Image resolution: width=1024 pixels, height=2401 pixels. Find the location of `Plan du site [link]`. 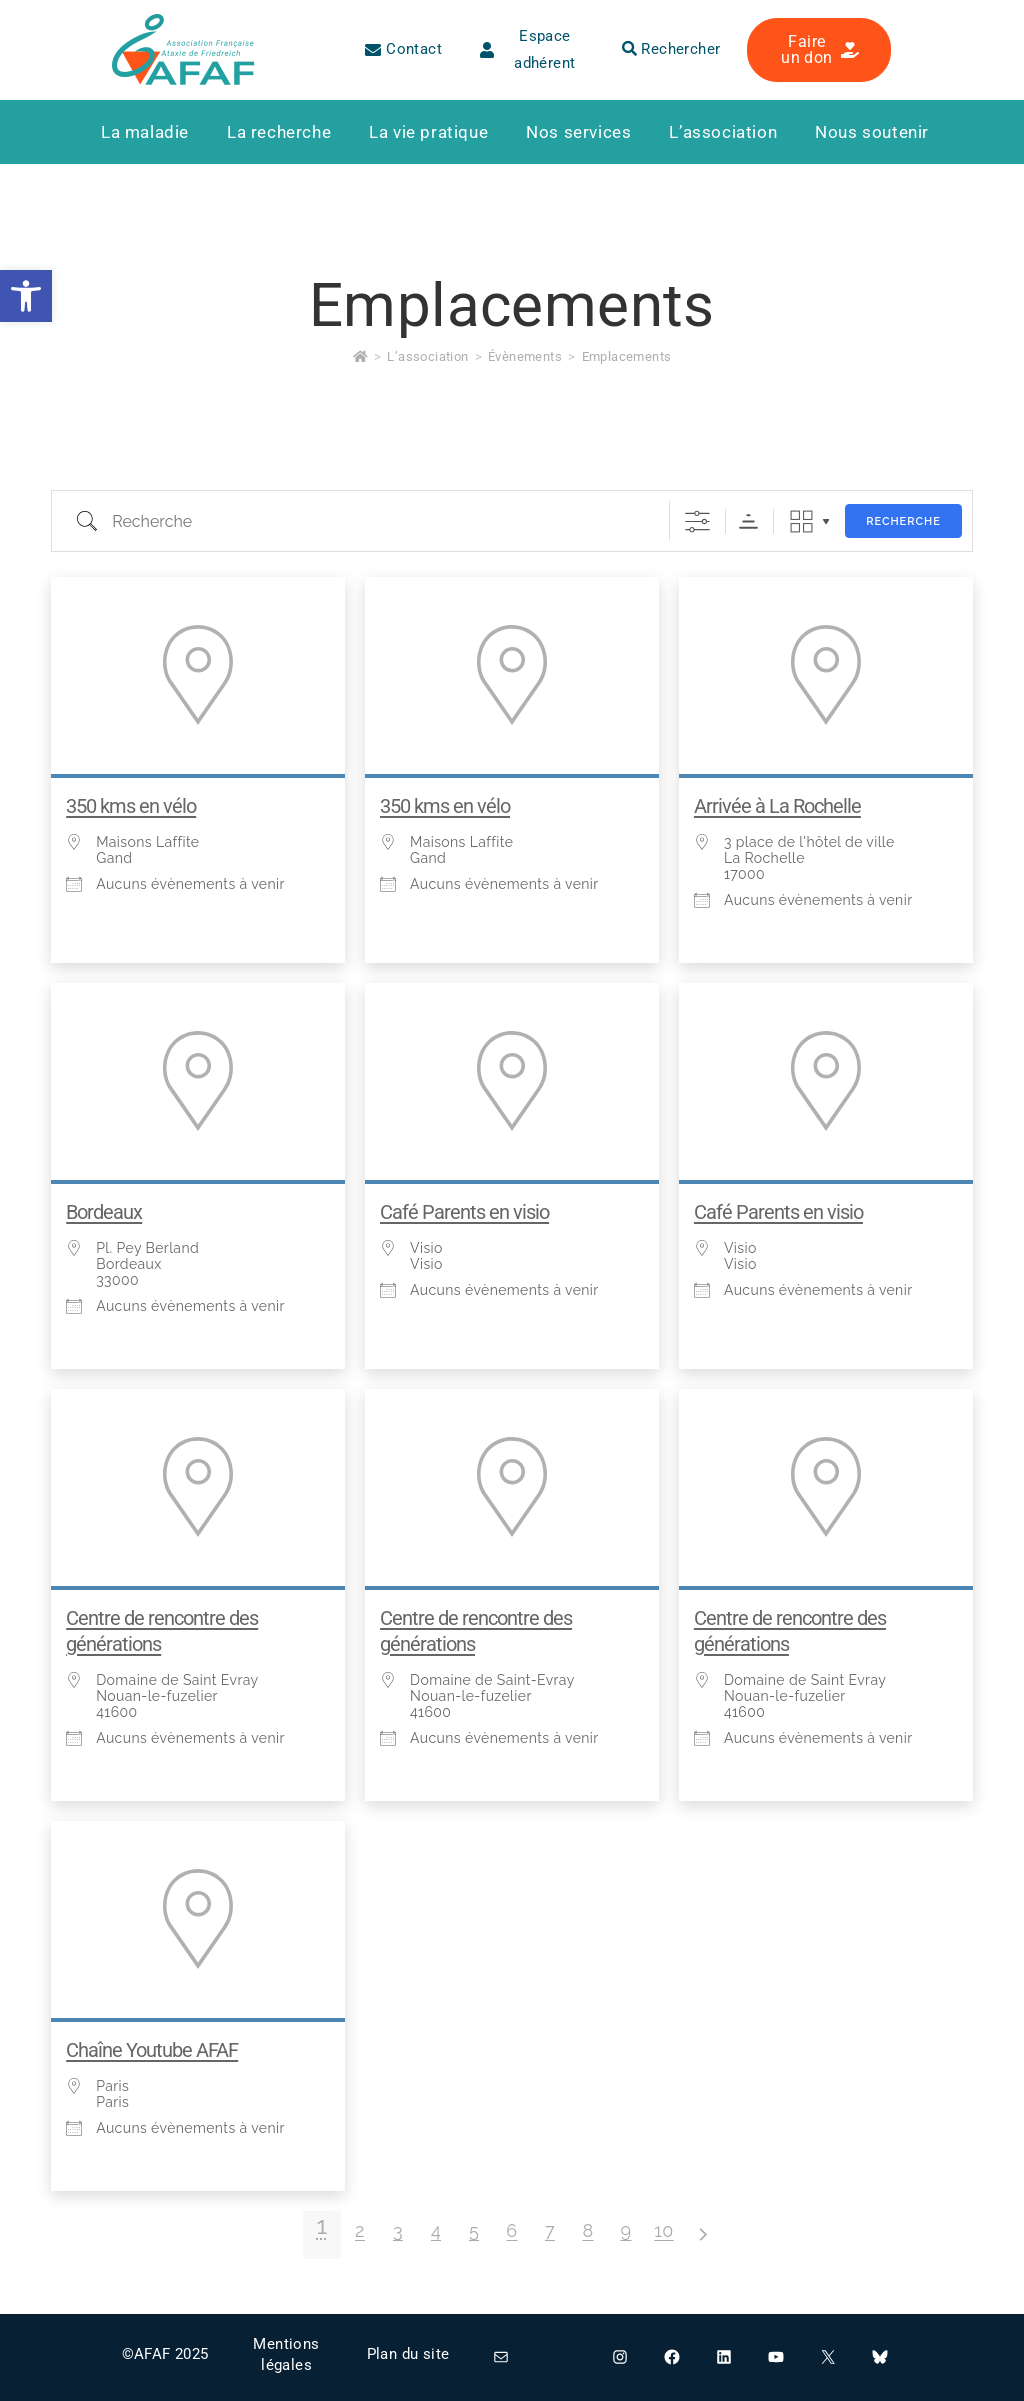

Plan du site [link] is located at coordinates (408, 2354).